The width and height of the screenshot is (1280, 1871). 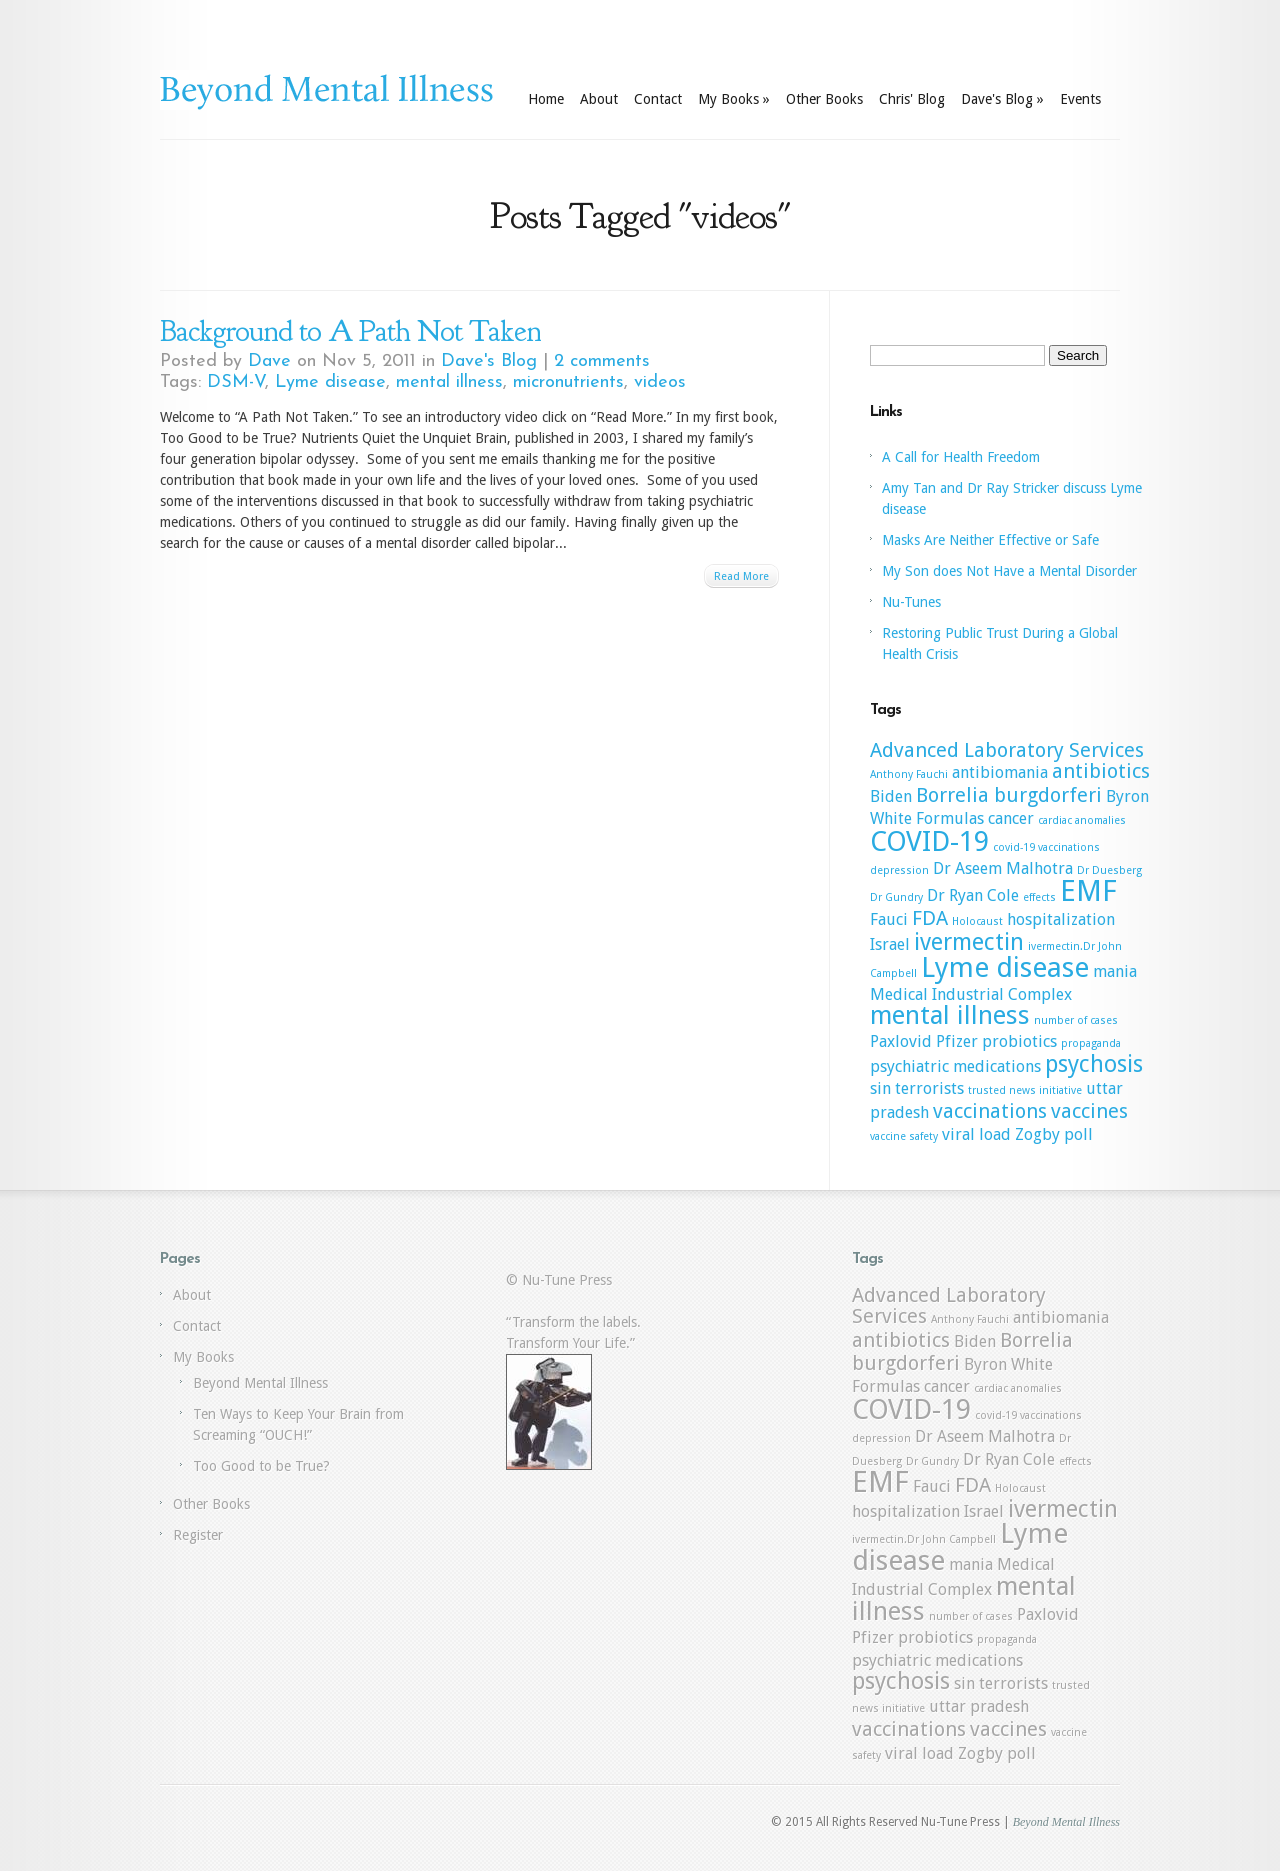 I want to click on psychosis [psychosis (4 items)], so click(x=1094, y=1064).